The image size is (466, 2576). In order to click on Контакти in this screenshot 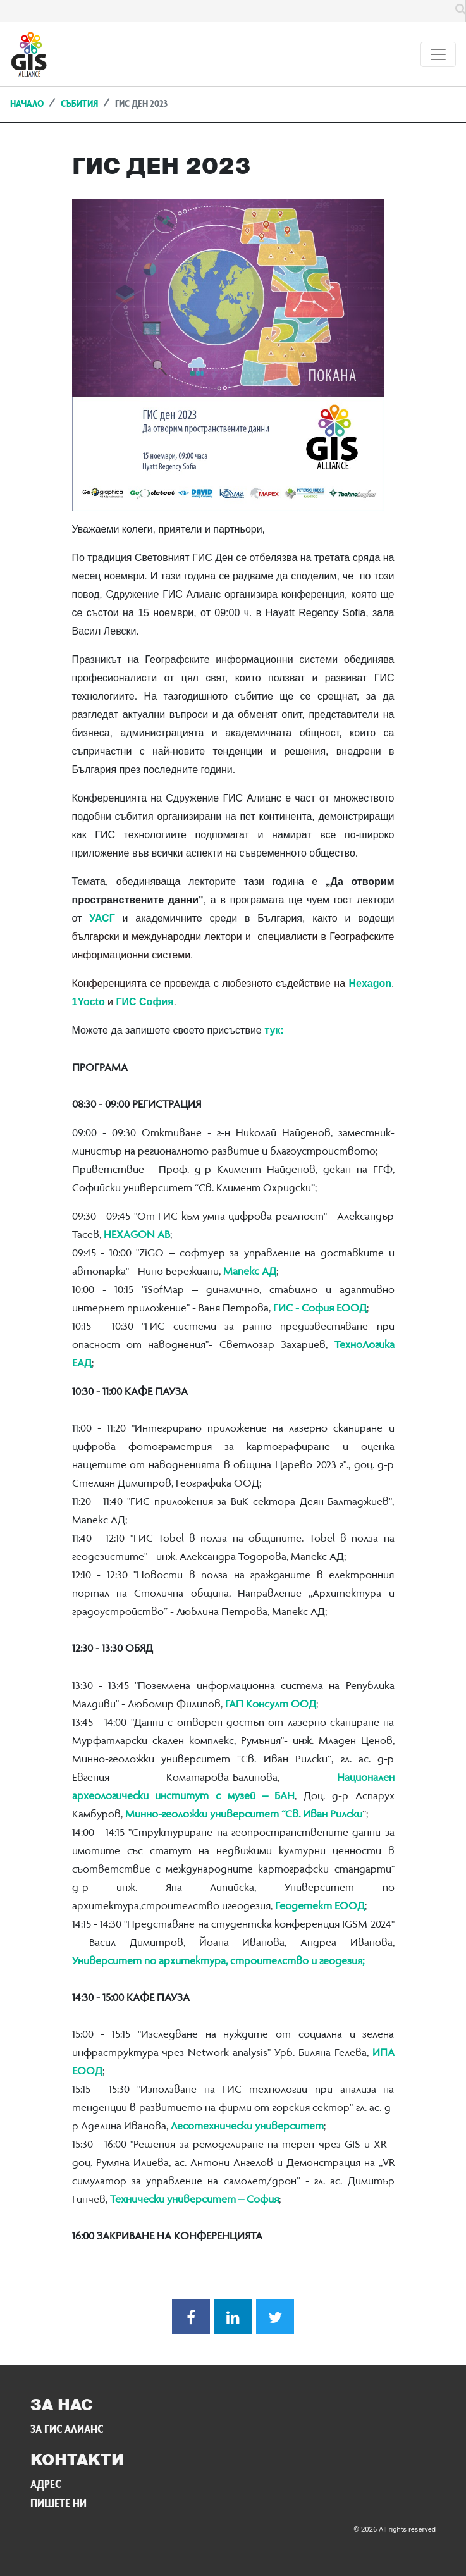, I will do `click(77, 2461)`.